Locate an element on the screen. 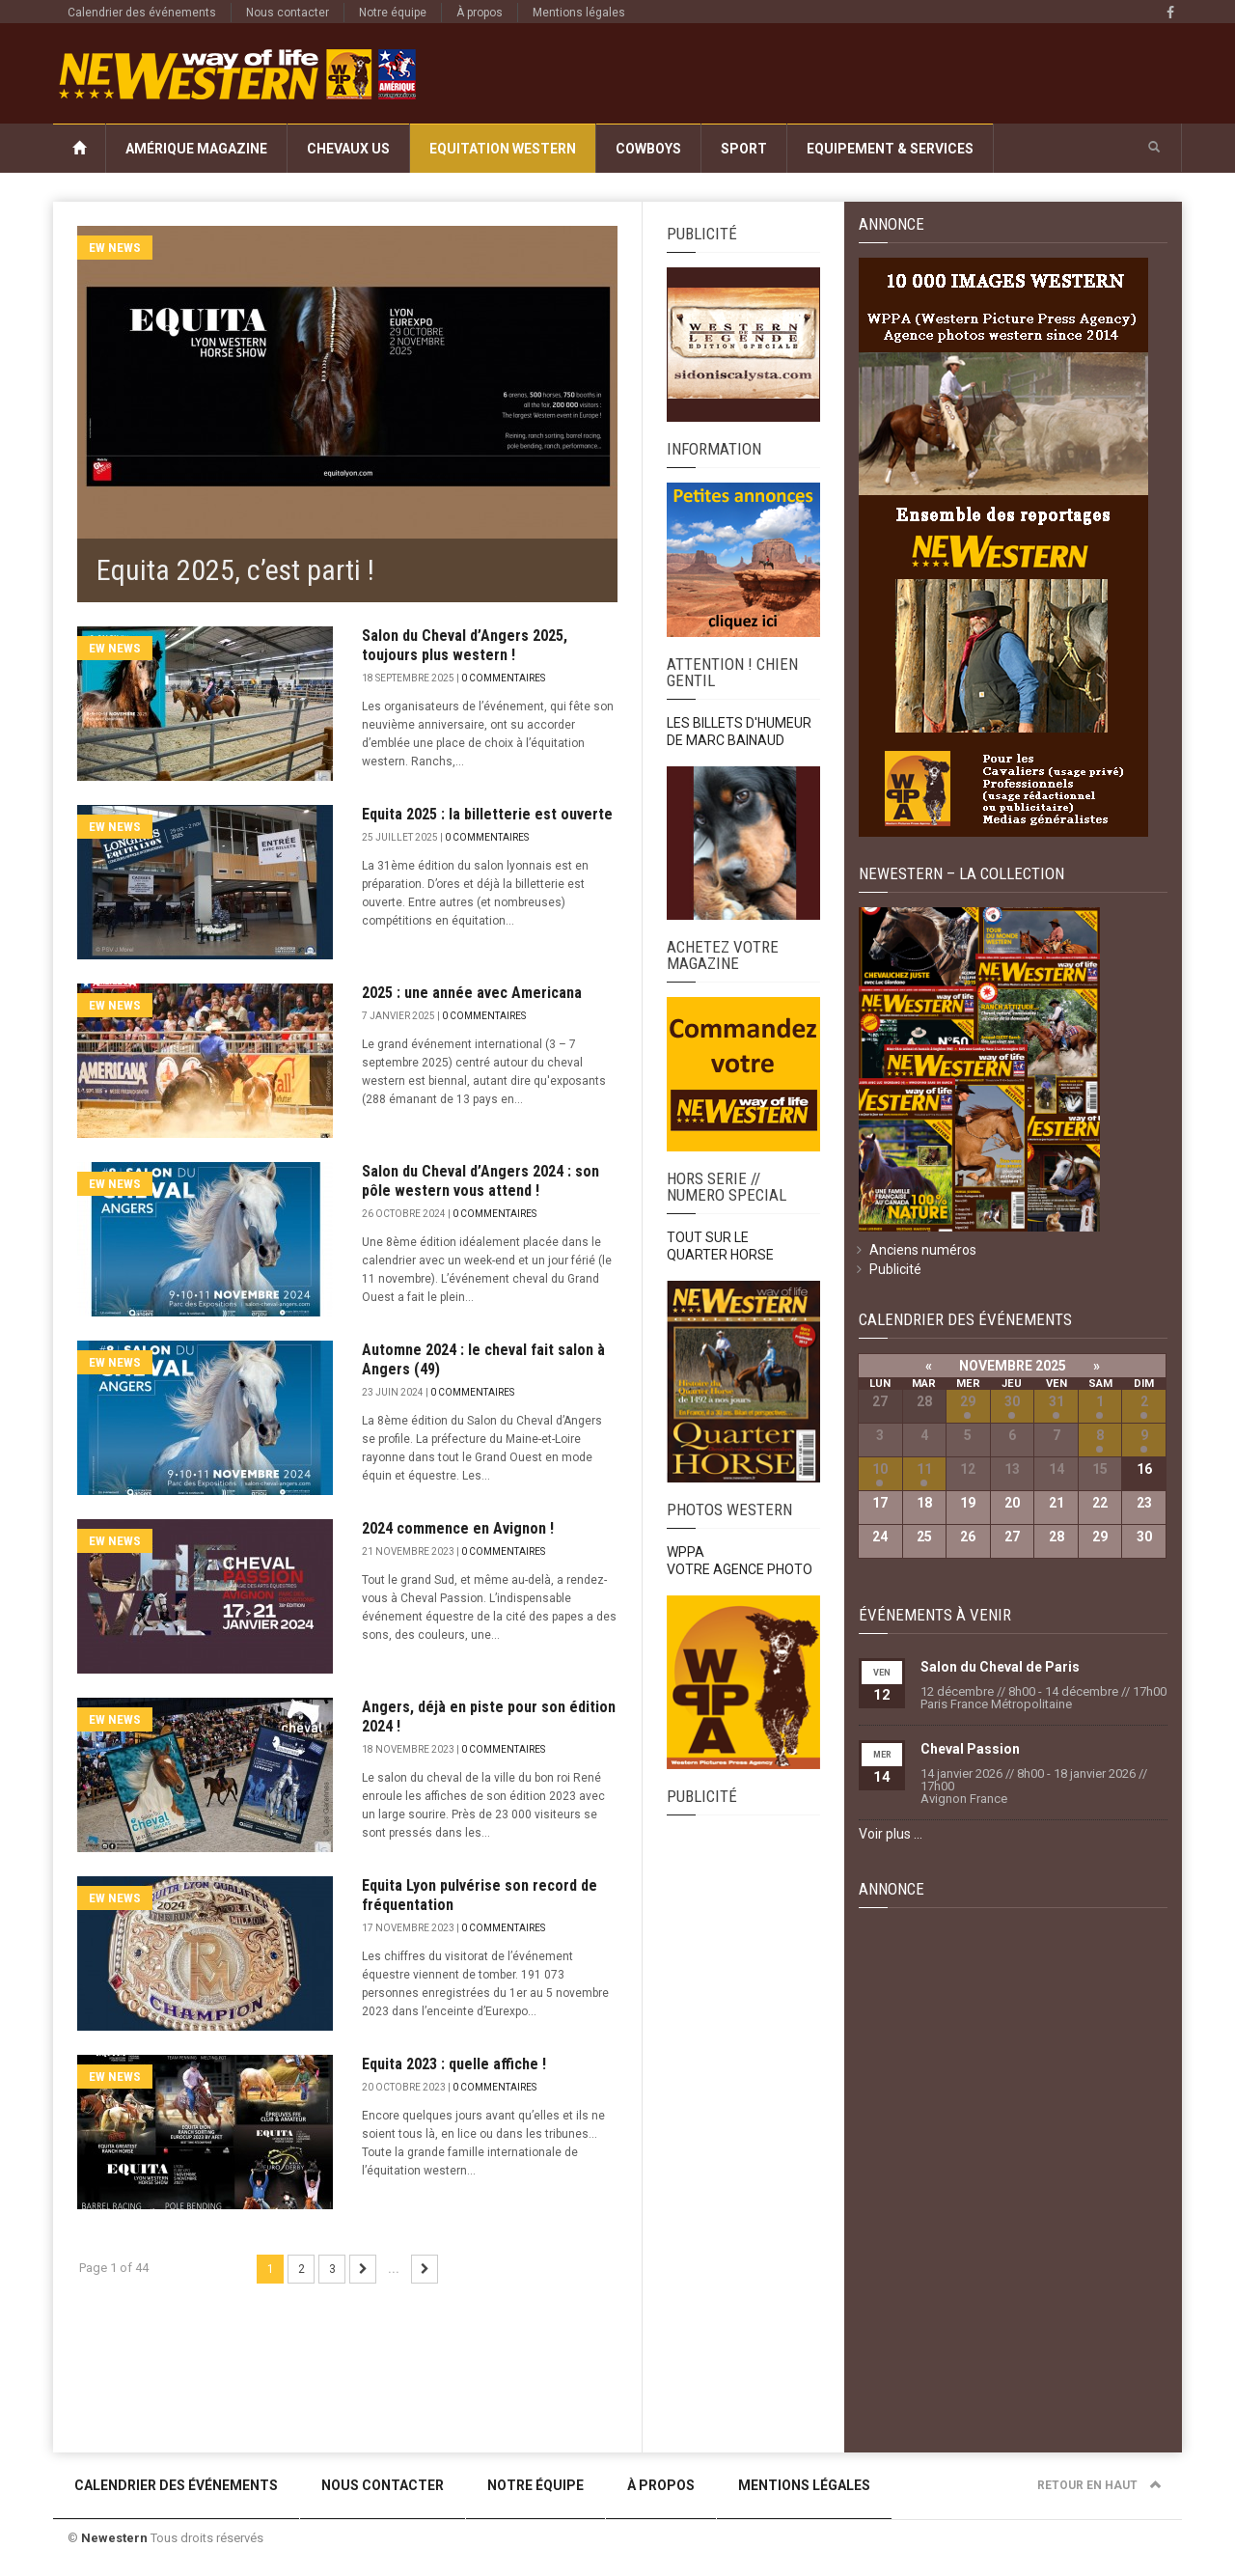 Image resolution: width=1235 pixels, height=2576 pixels. Cowboys is located at coordinates (648, 148).